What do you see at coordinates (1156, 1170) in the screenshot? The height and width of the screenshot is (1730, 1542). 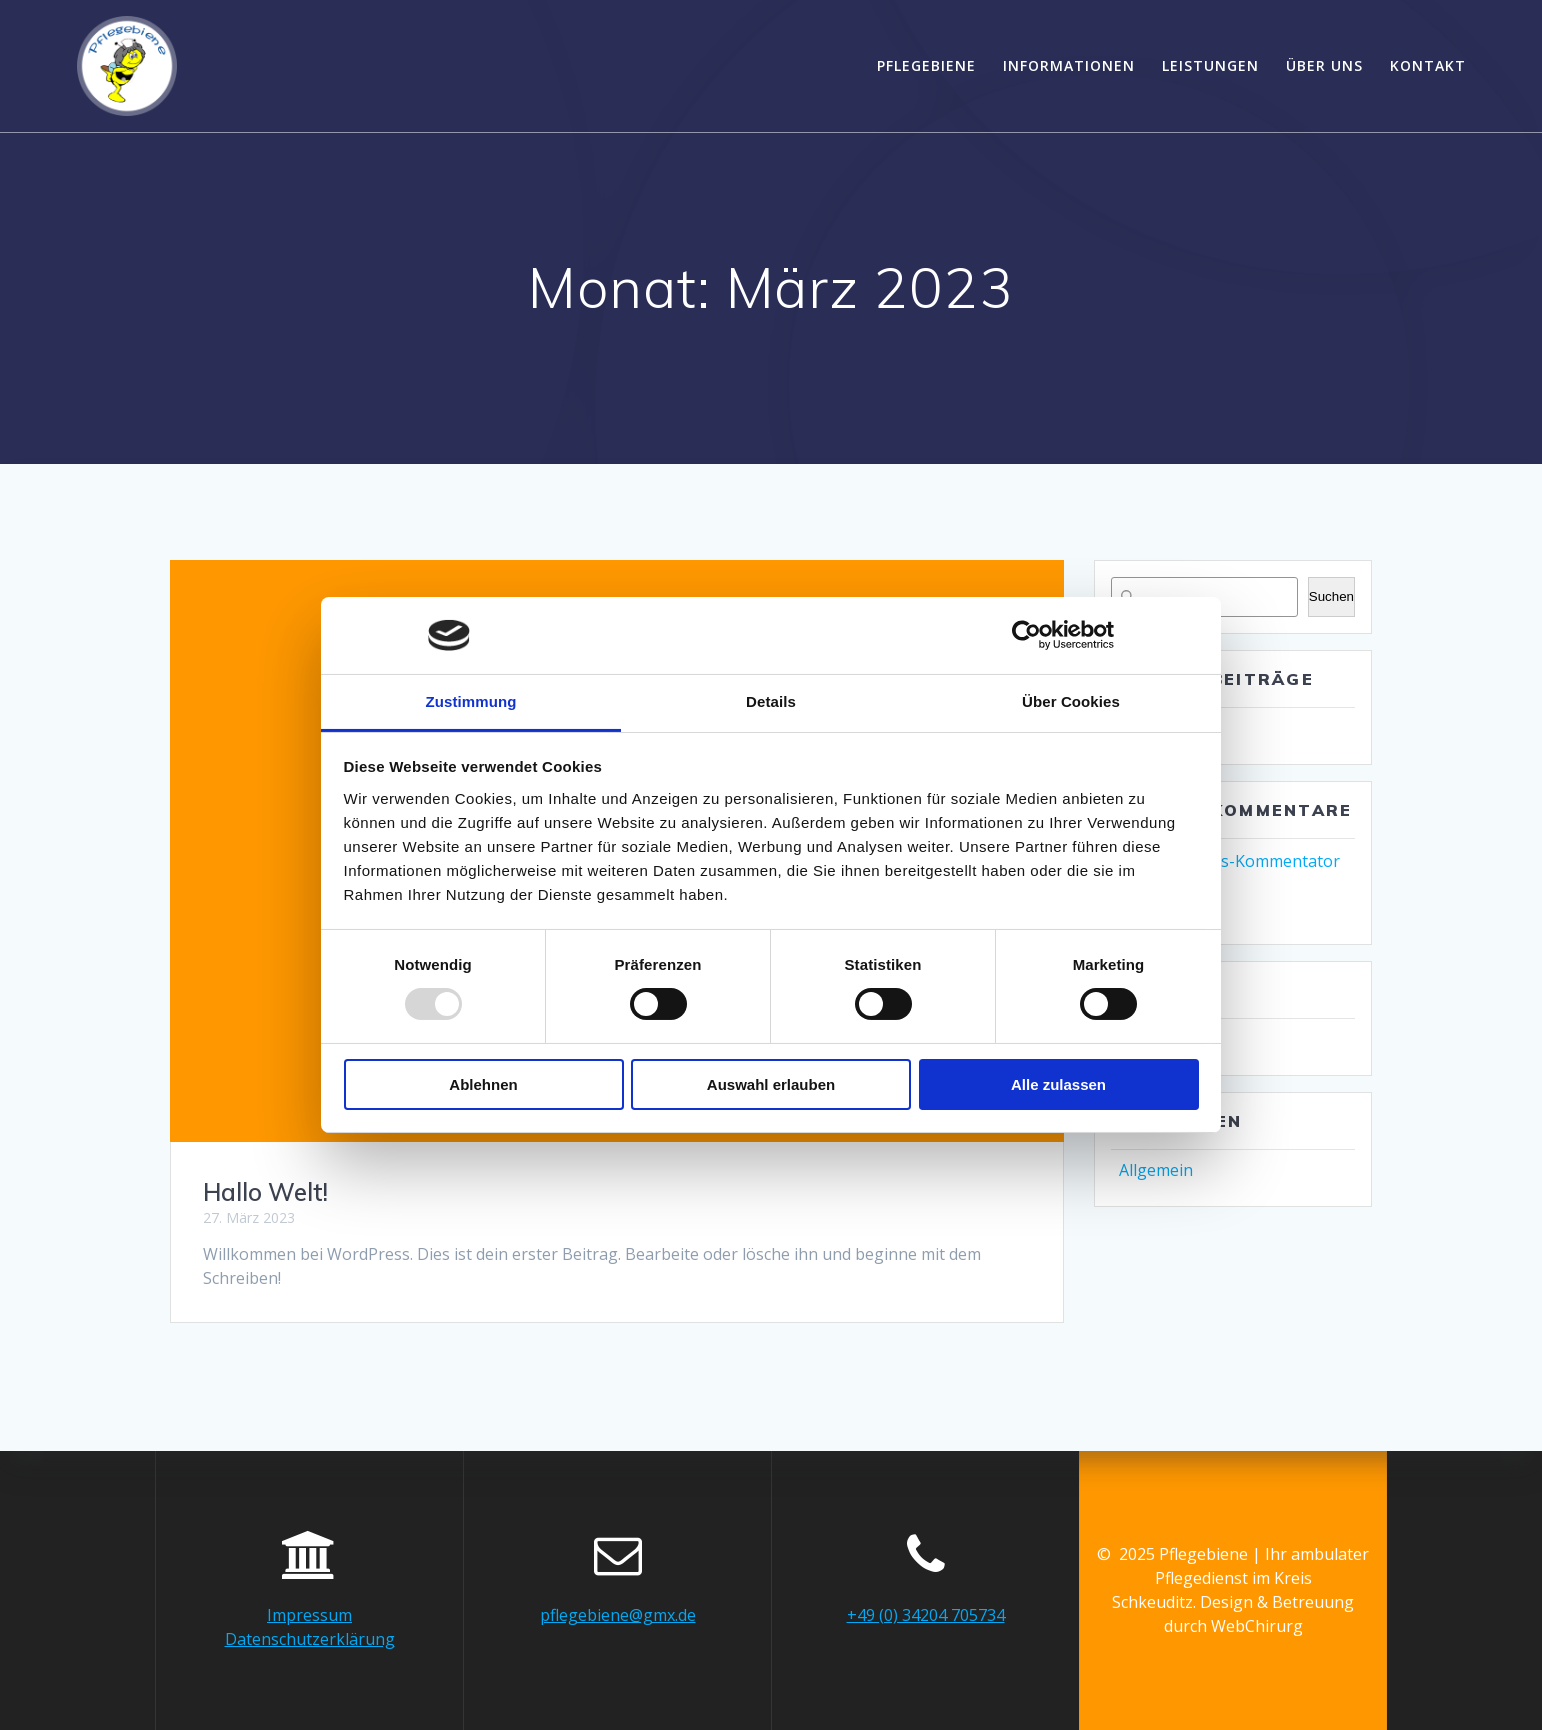 I see `Allgemein` at bounding box center [1156, 1170].